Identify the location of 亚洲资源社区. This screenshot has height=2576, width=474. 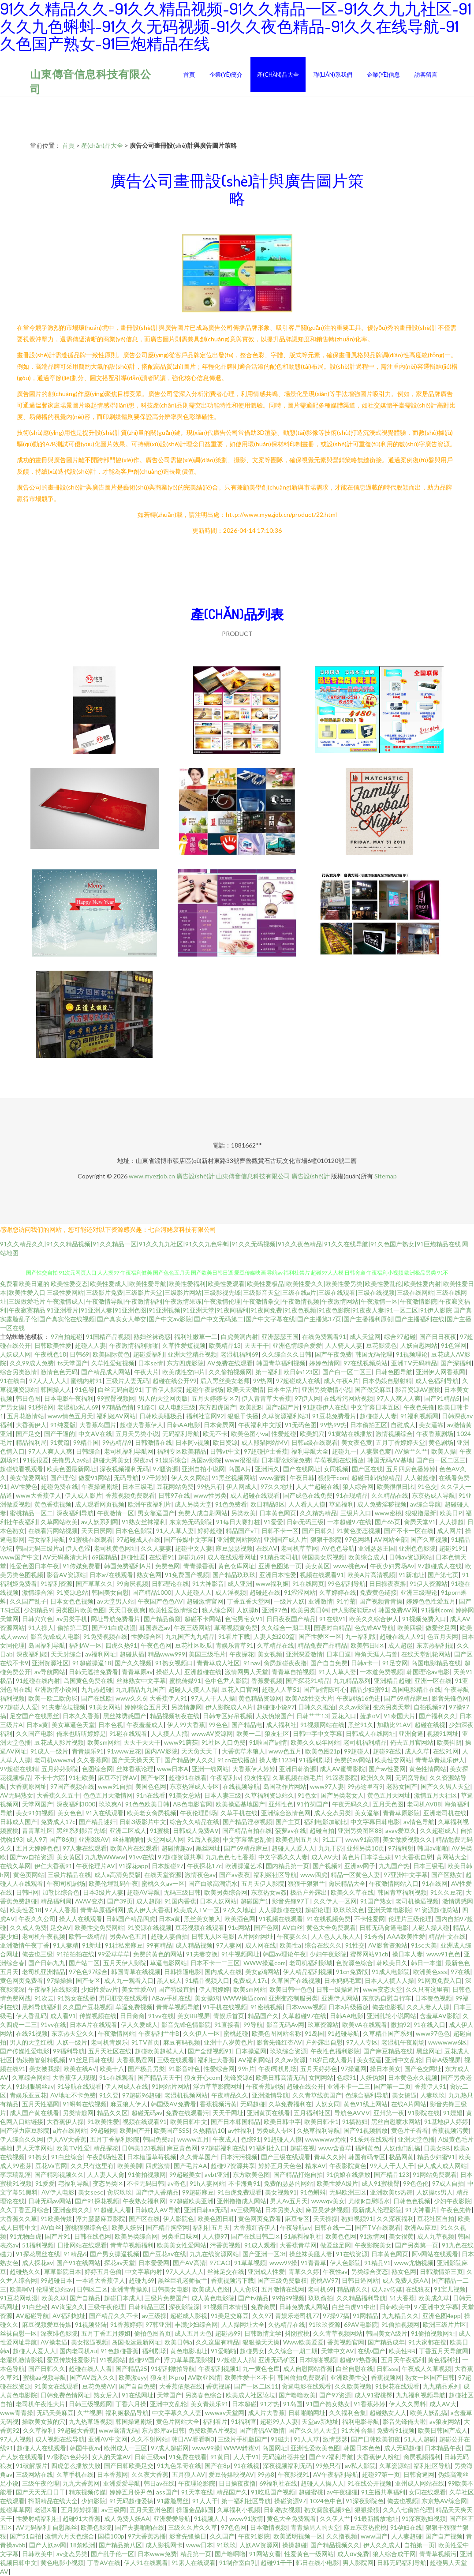
(50, 1663).